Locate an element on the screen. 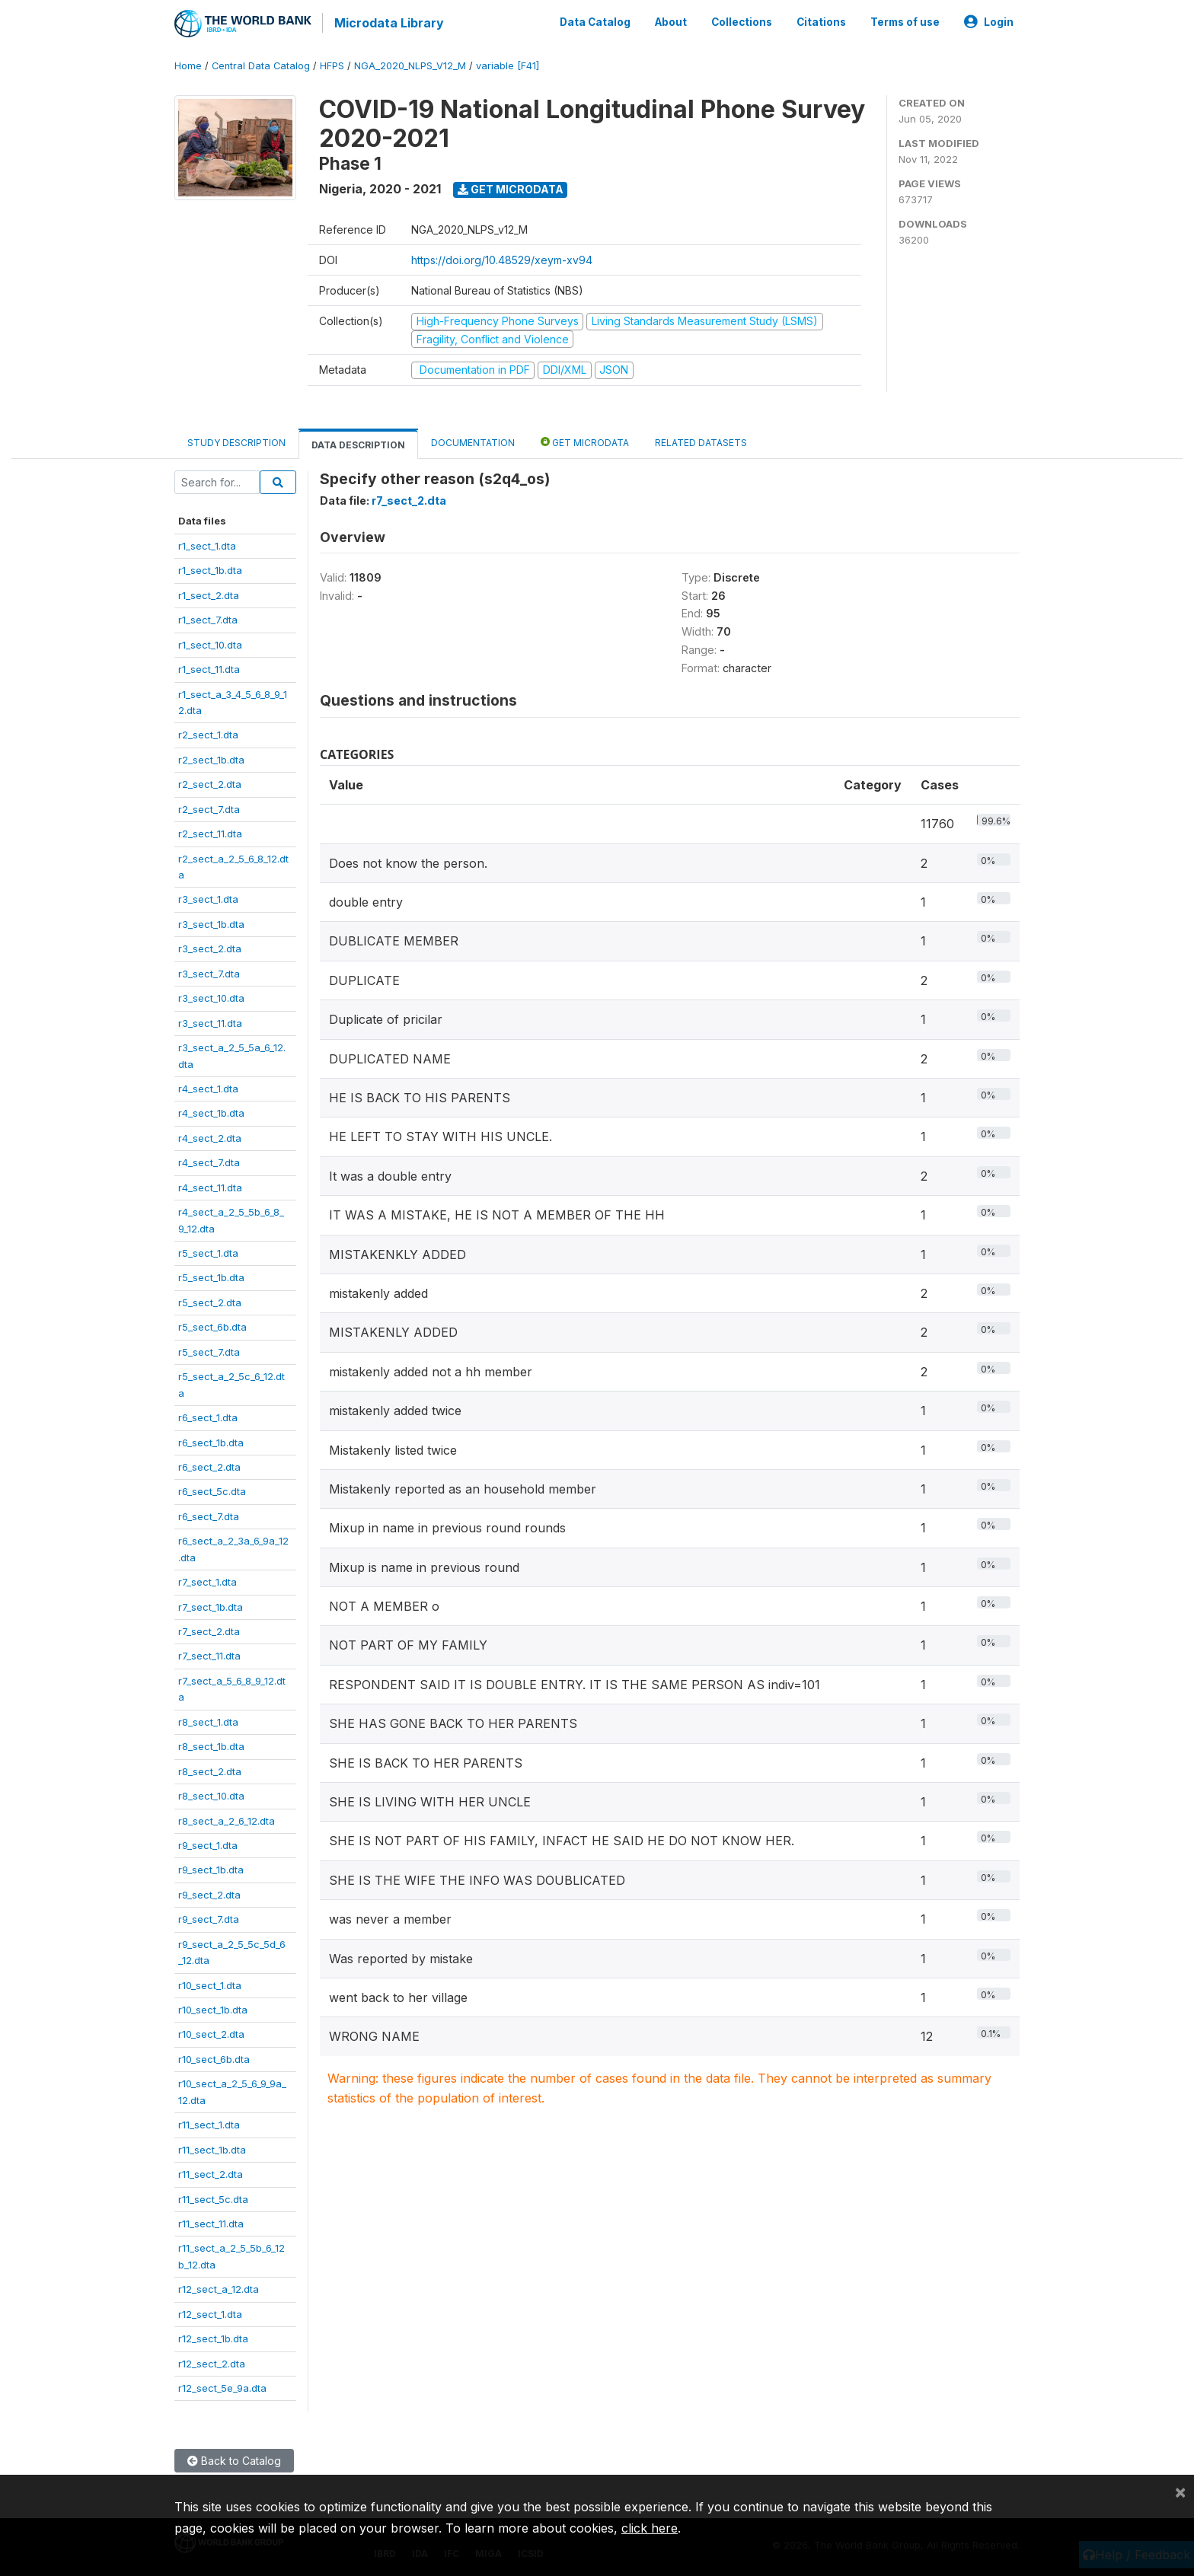 This screenshot has height=2576, width=1194. click here is located at coordinates (649, 2528).